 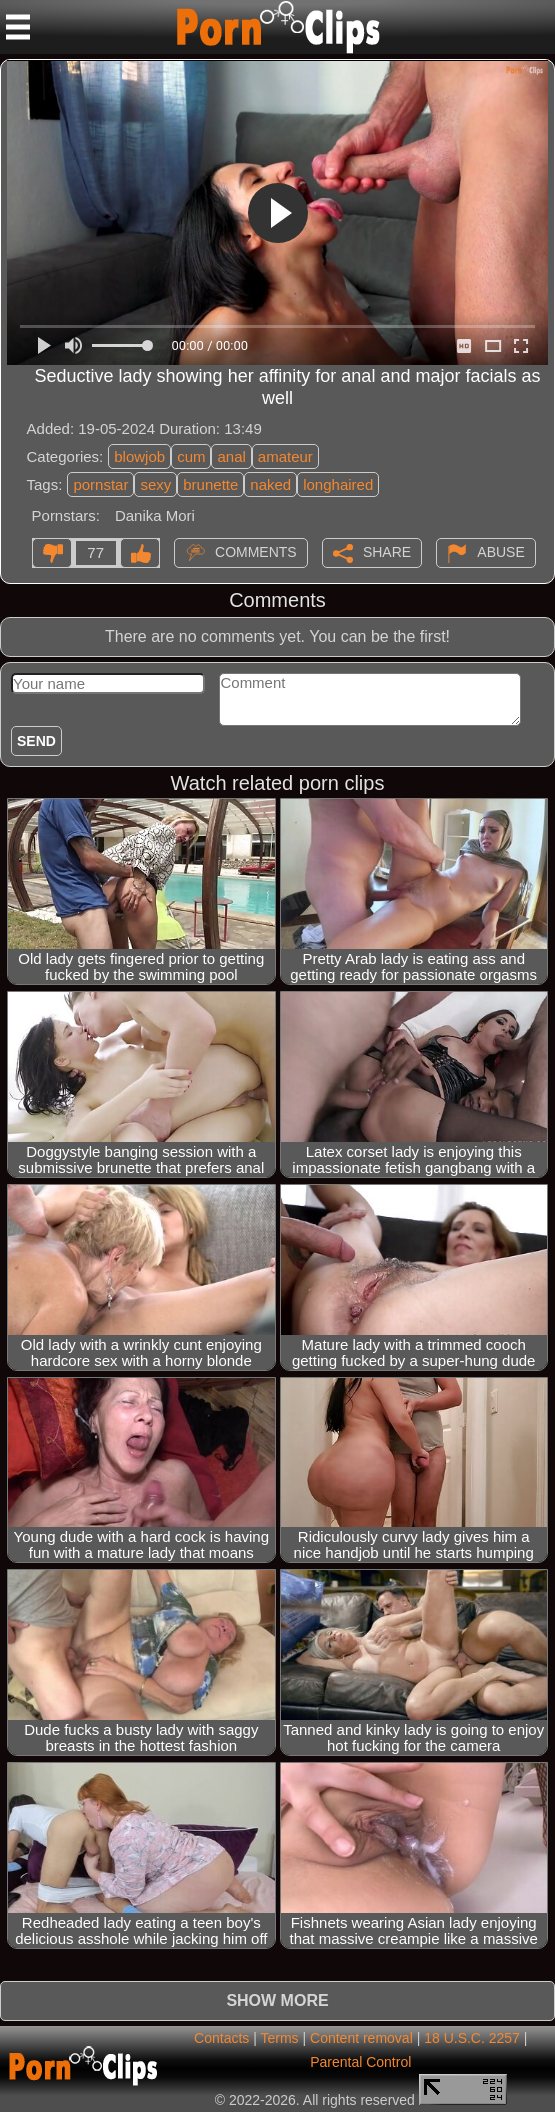 I want to click on sexy, so click(x=155, y=484).